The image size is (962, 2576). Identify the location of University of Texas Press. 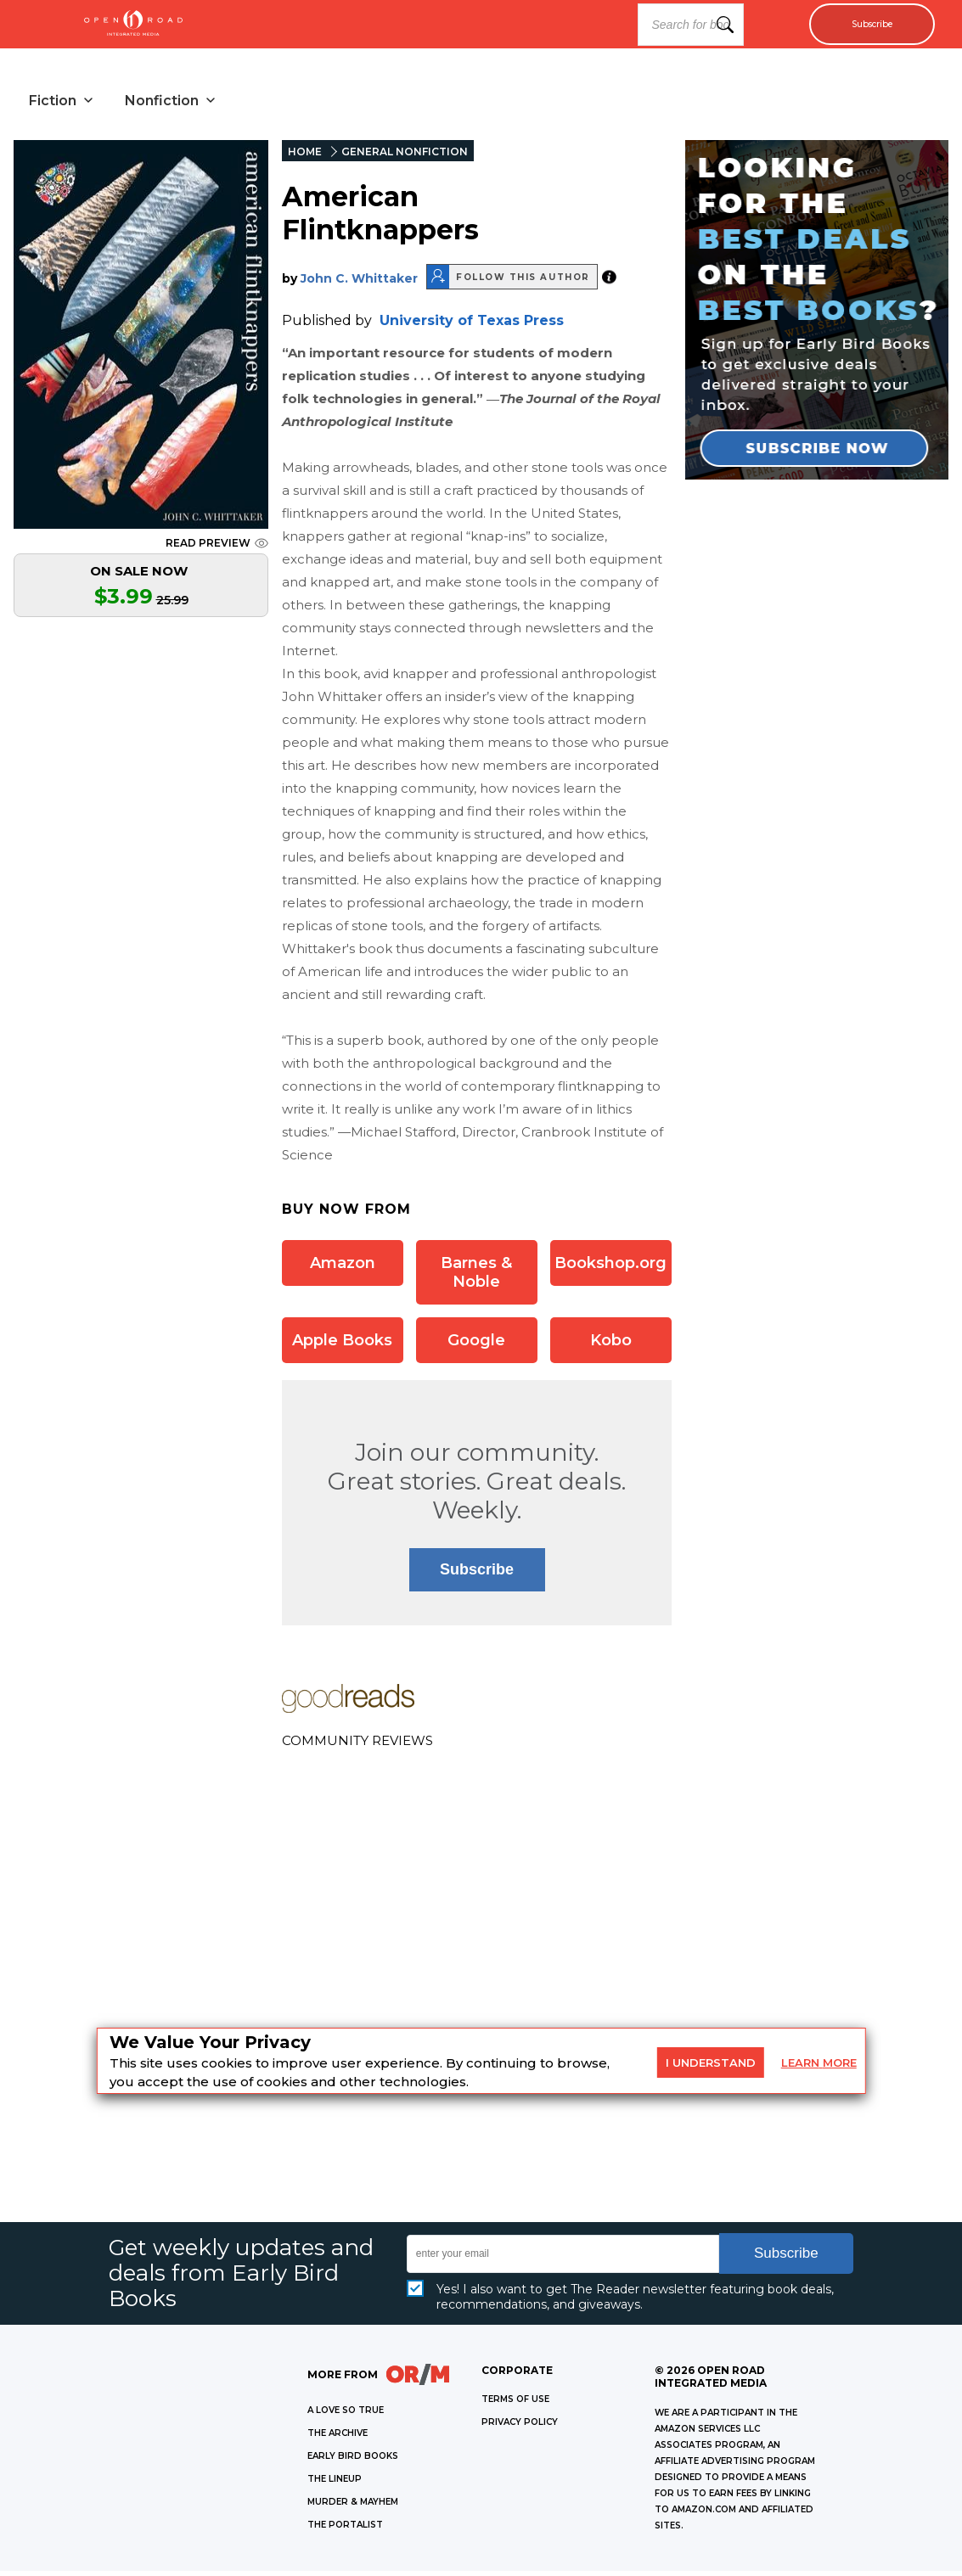
(472, 325).